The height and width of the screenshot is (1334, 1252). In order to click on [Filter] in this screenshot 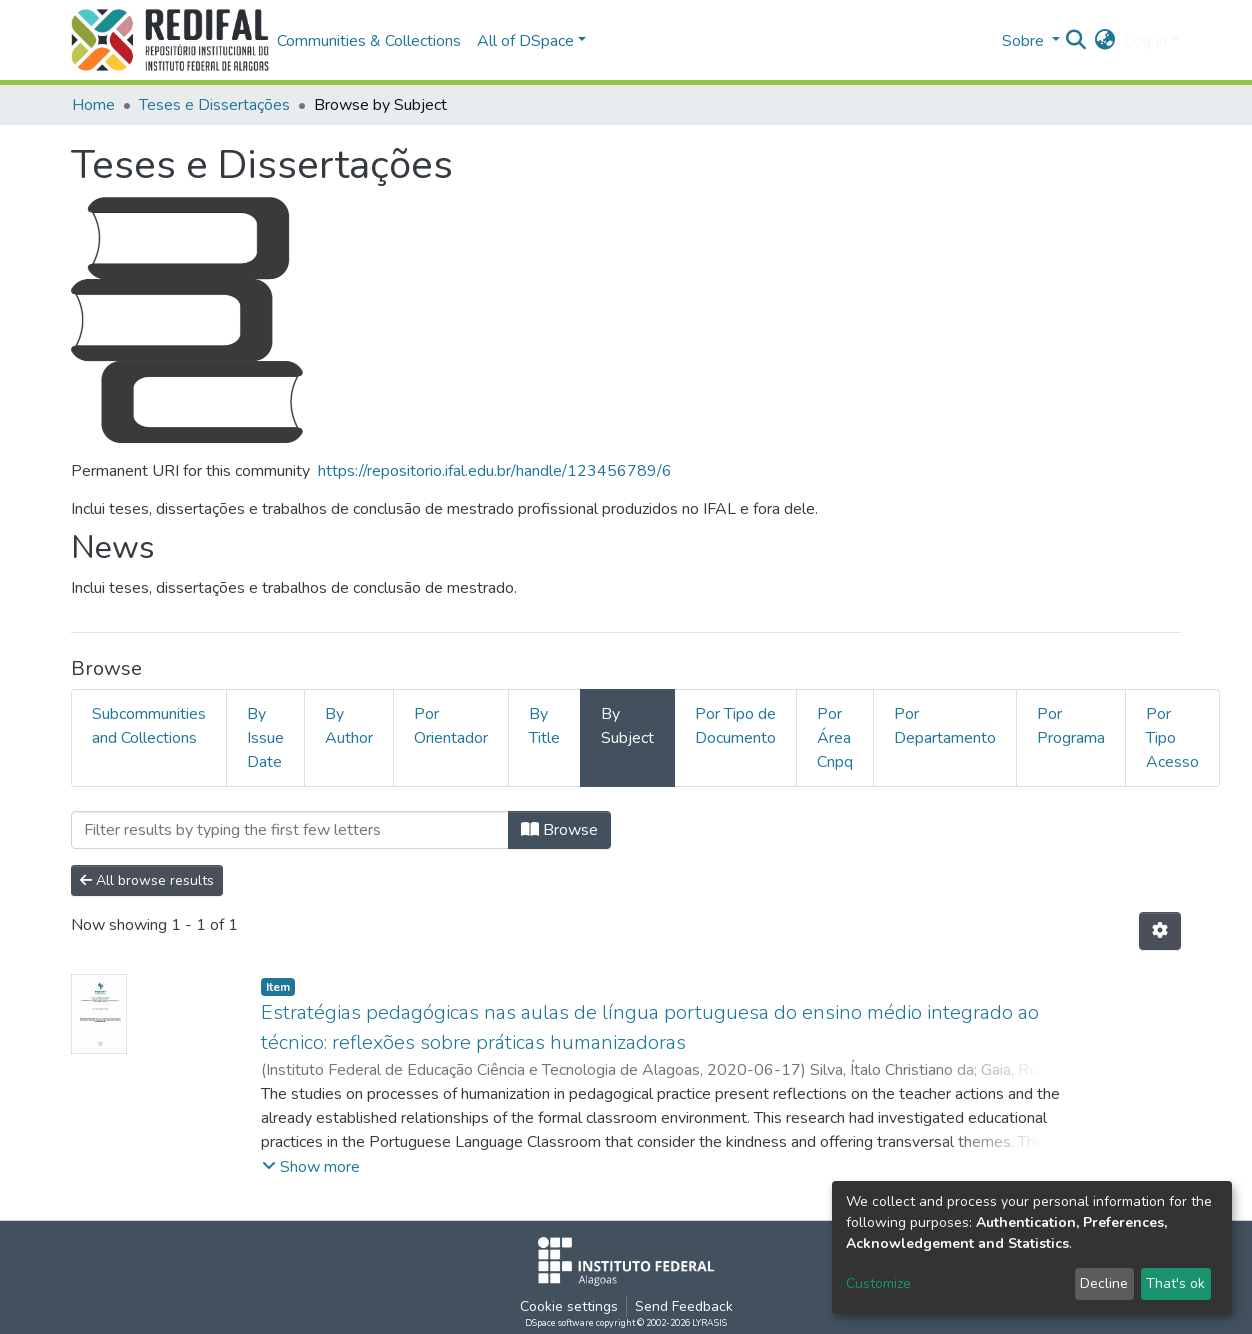, I will do `click(290, 830)`.